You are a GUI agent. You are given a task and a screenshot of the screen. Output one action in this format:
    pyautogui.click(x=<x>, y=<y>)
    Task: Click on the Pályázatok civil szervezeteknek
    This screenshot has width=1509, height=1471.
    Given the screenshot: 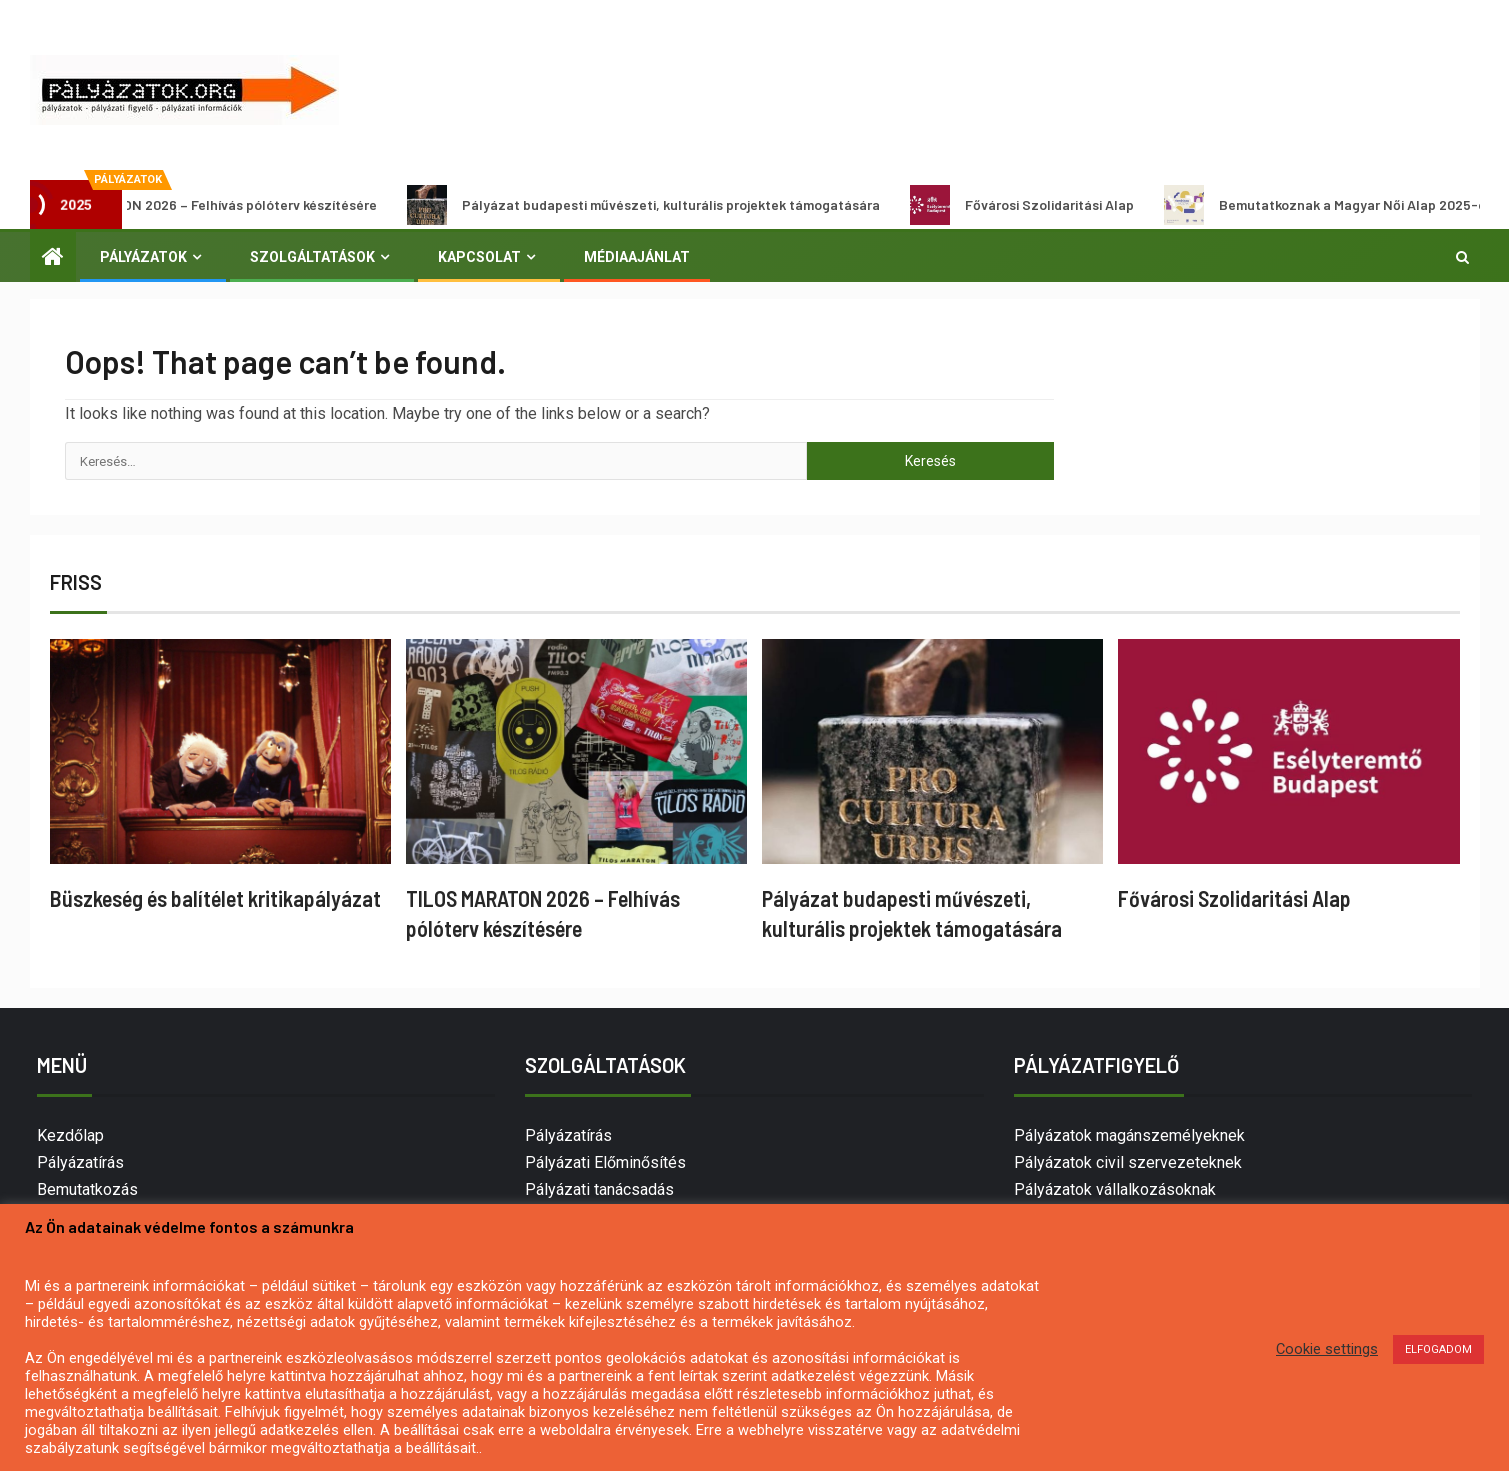 What is the action you would take?
    pyautogui.click(x=1128, y=1162)
    